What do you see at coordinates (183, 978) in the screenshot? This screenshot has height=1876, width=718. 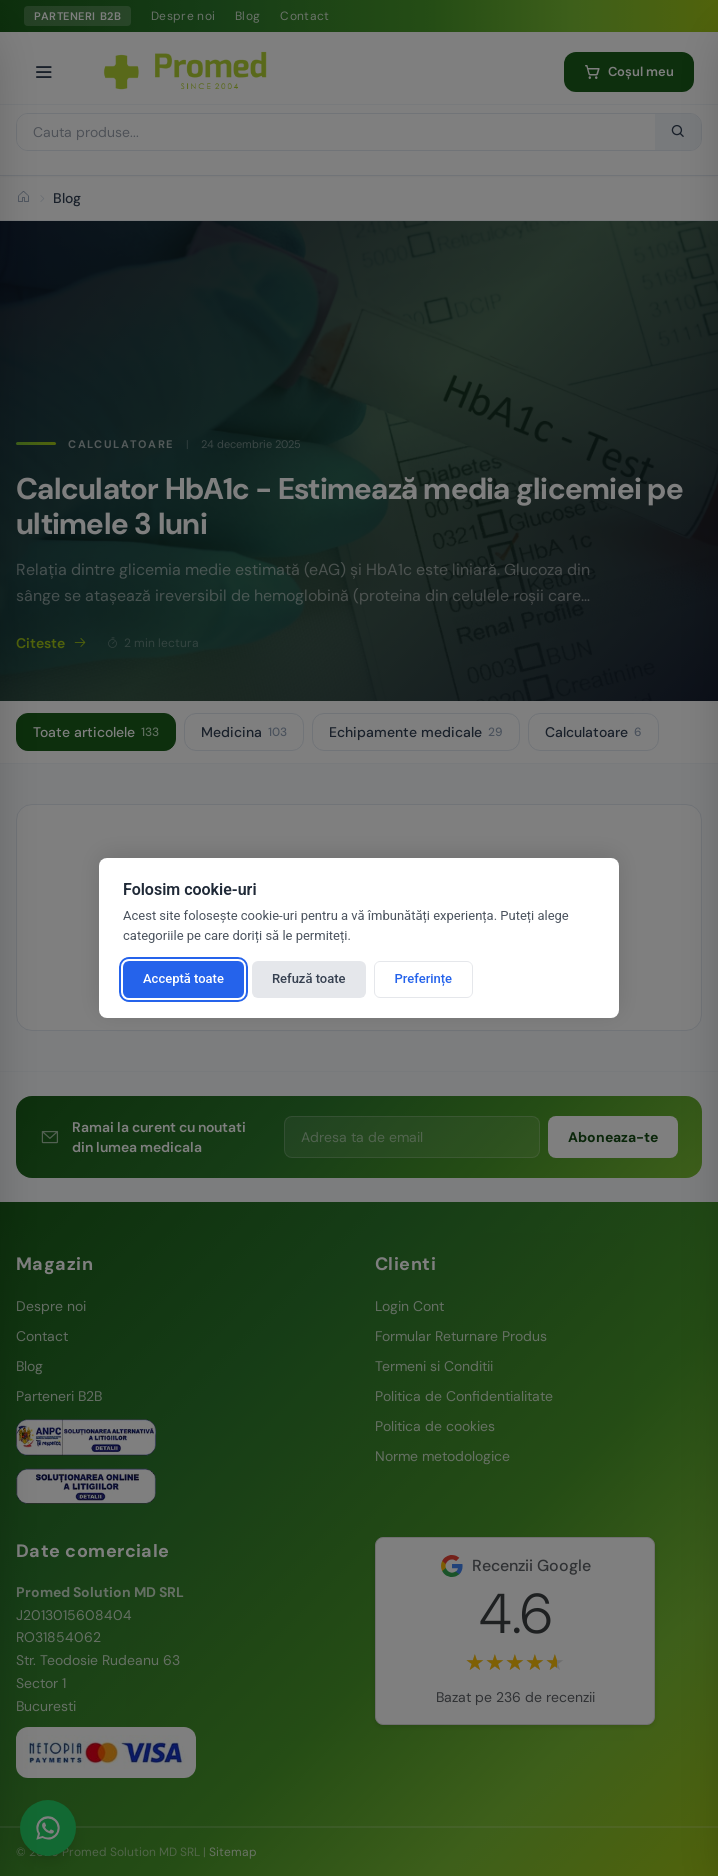 I see `Acceptă toate` at bounding box center [183, 978].